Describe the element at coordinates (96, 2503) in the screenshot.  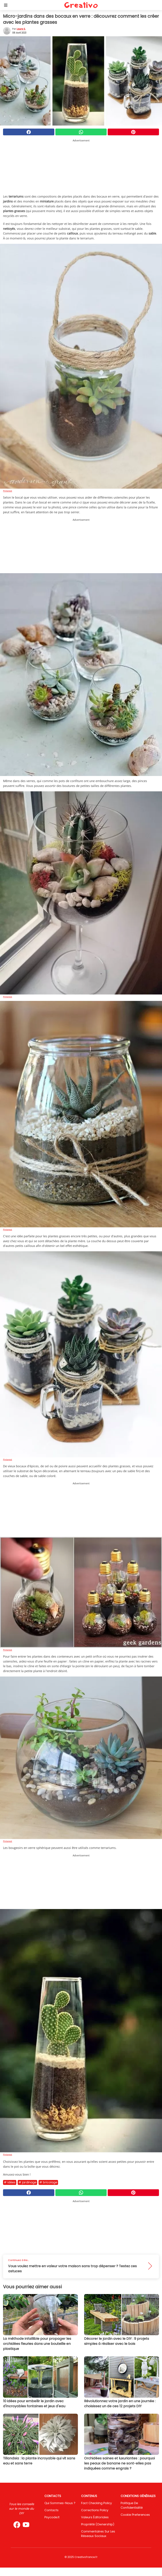
I see `Fact Checking Policy` at that location.